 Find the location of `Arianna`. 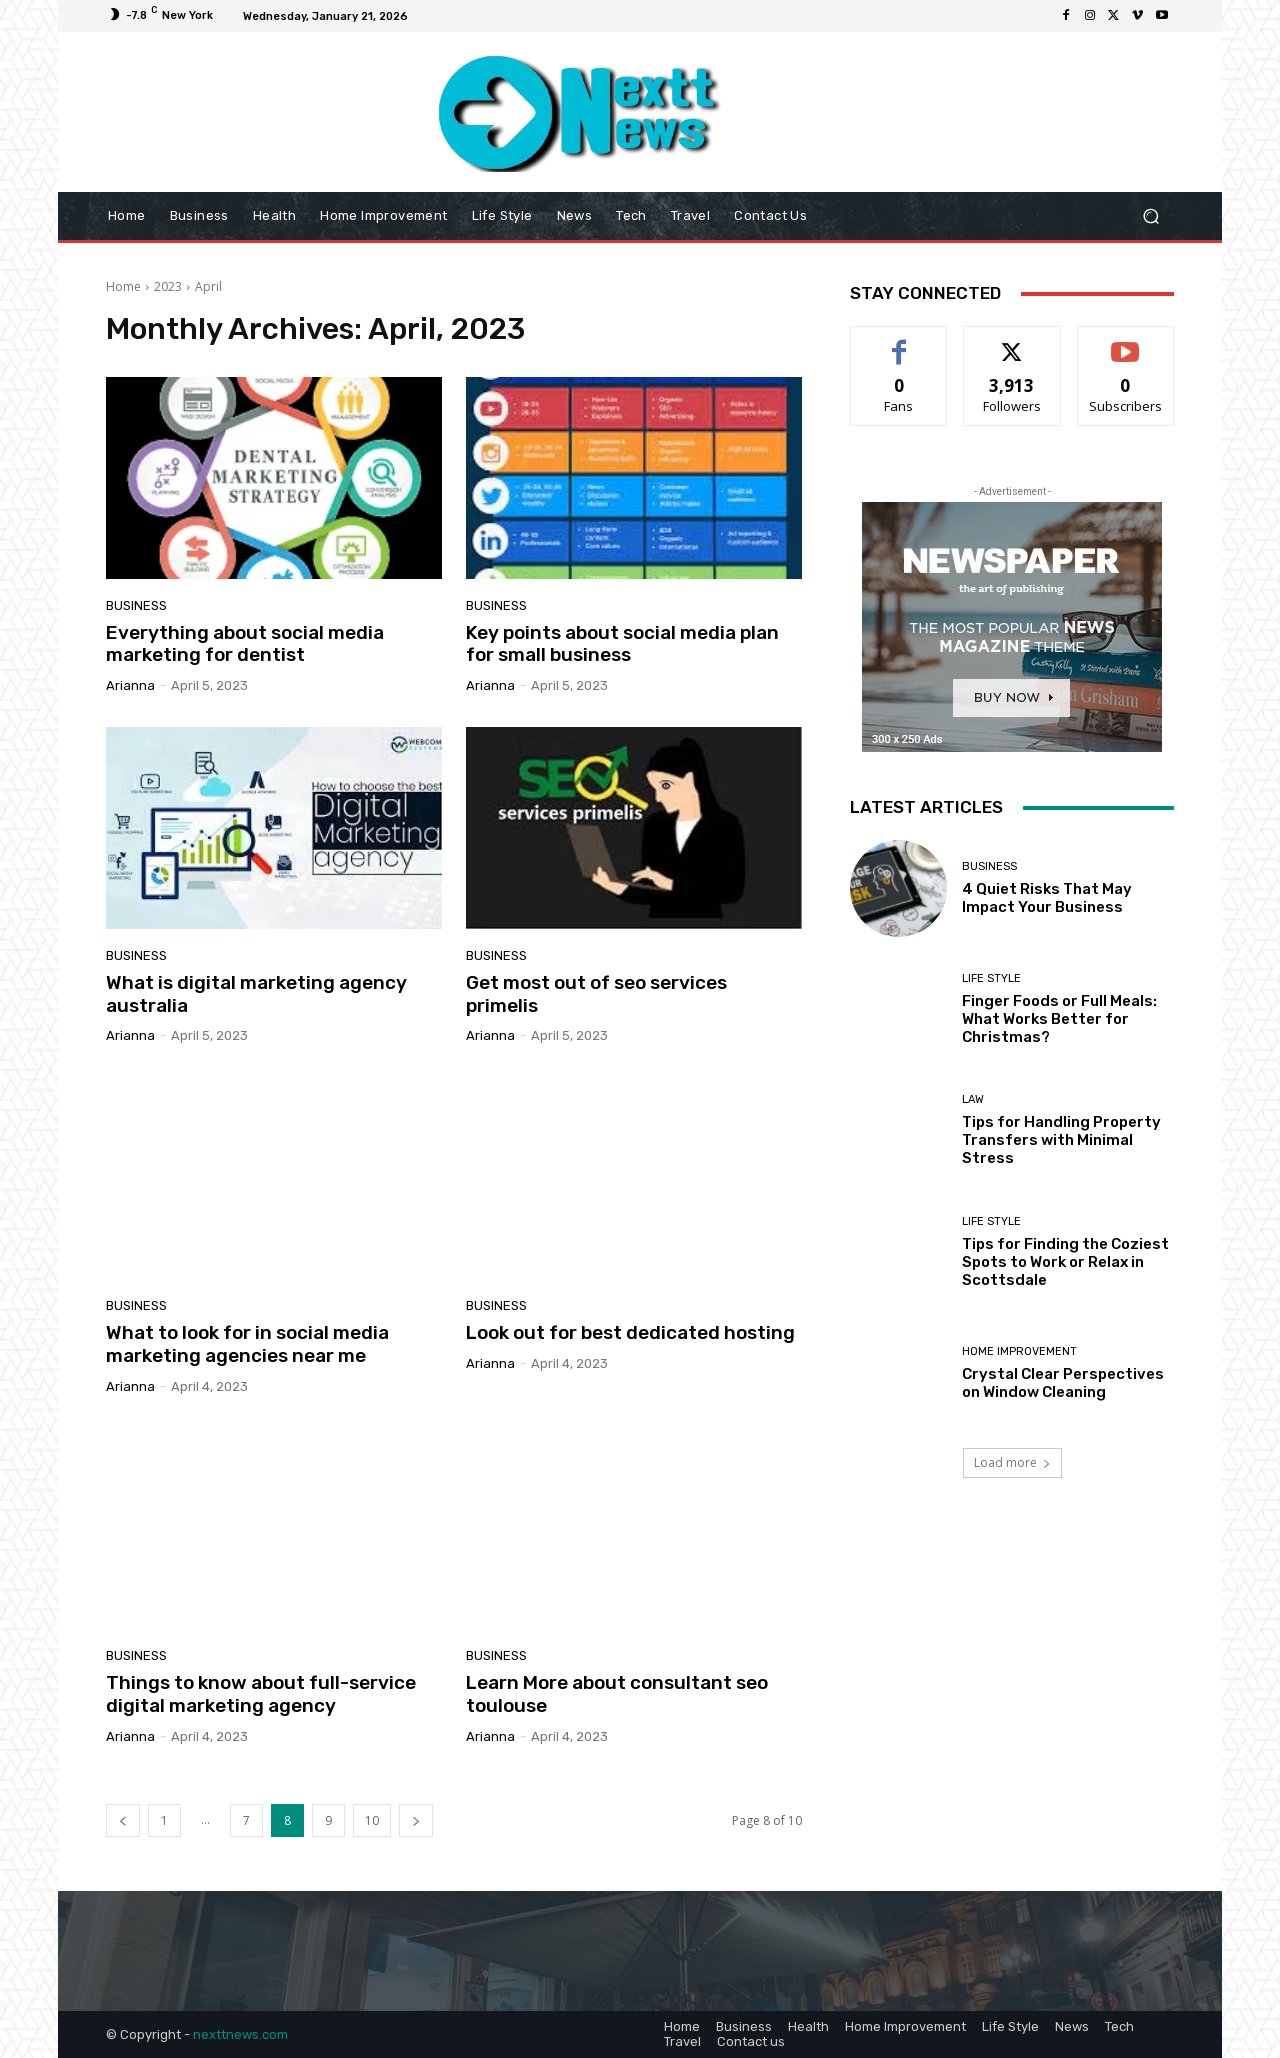

Arianna is located at coordinates (130, 685).